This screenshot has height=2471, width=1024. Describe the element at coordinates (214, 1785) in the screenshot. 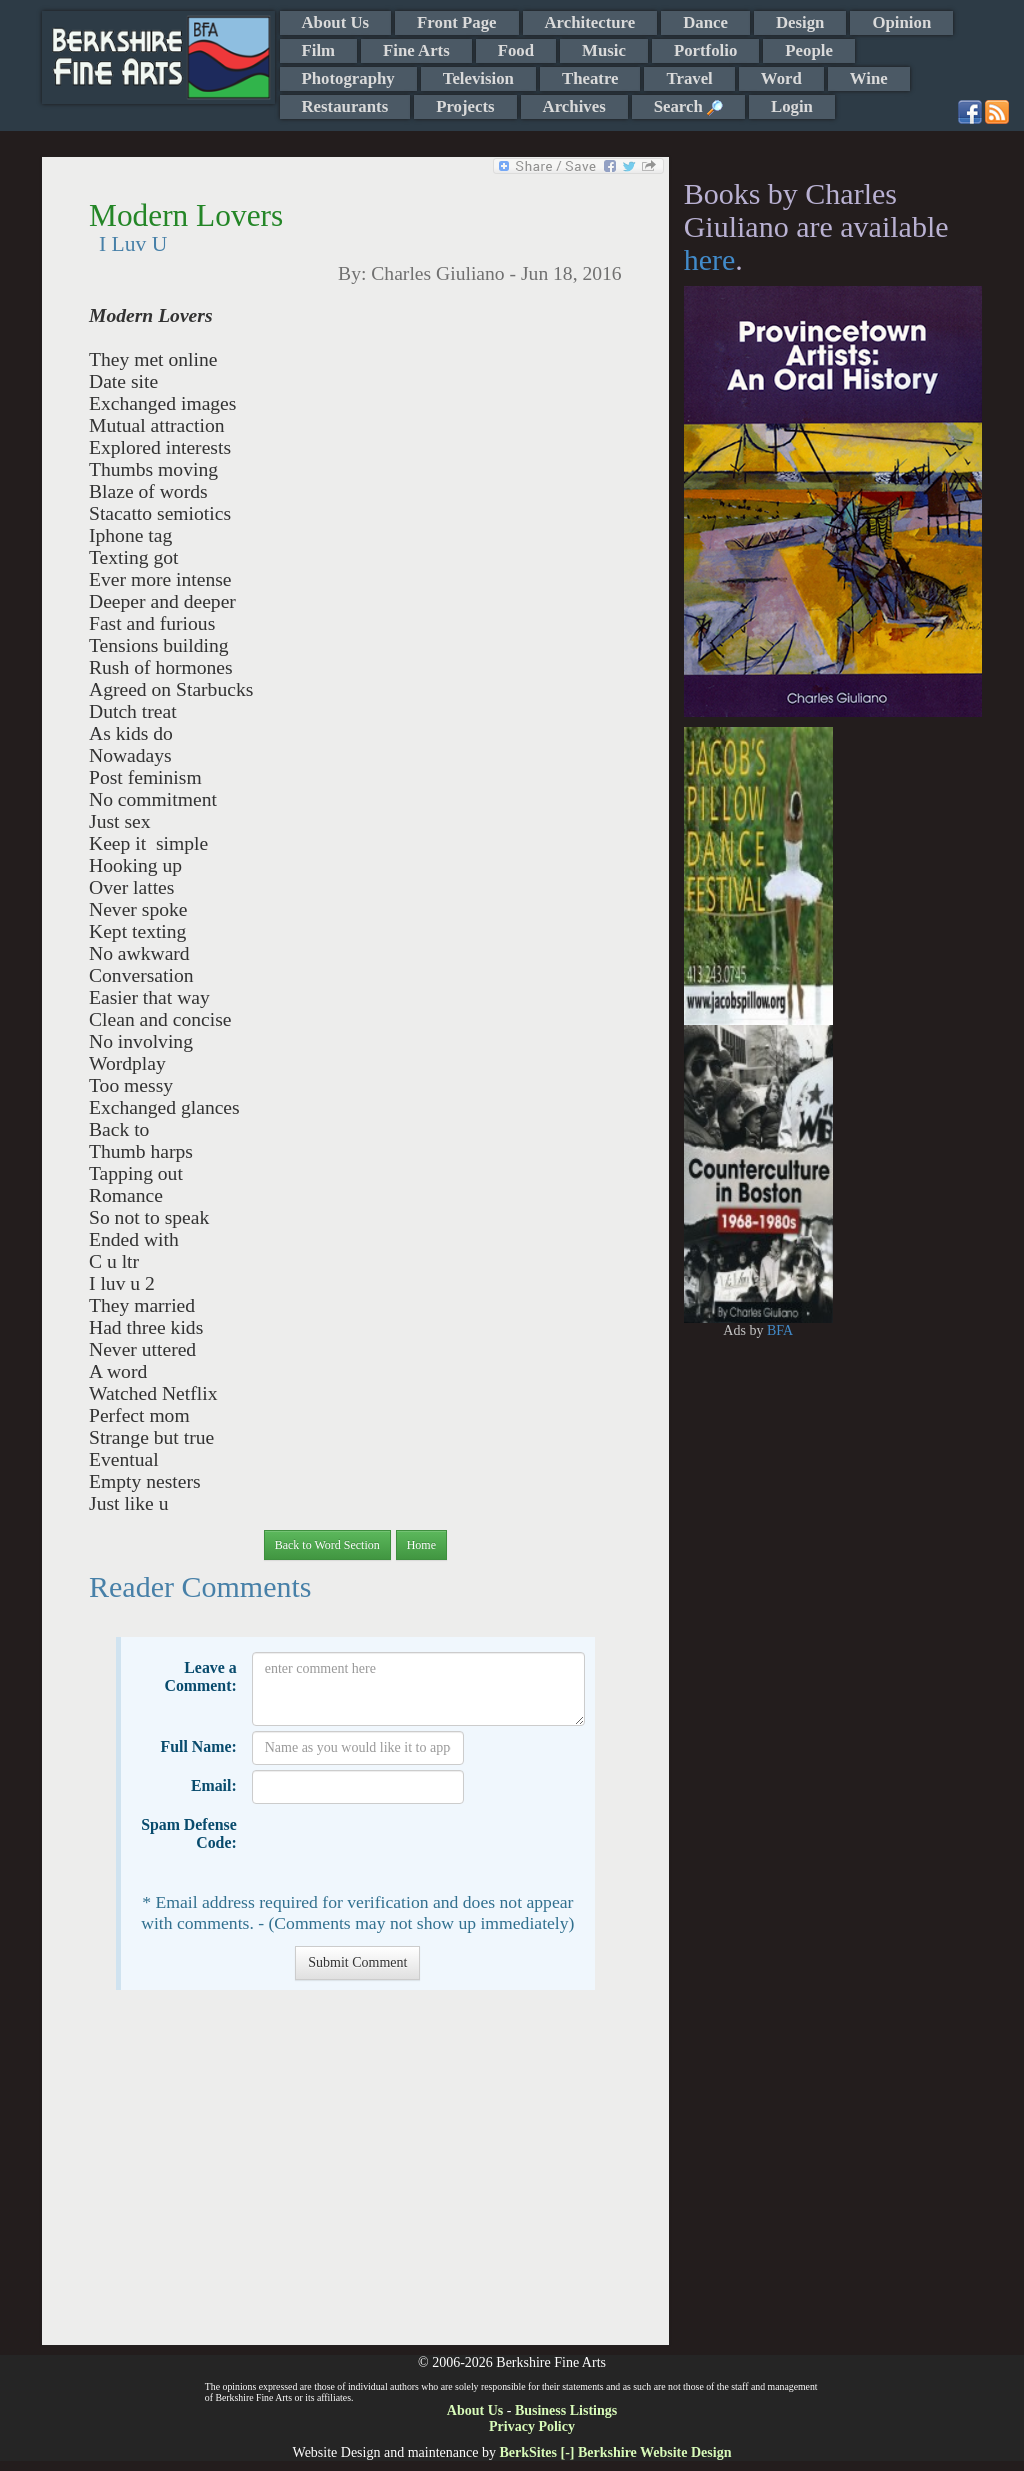

I see `Email:` at that location.